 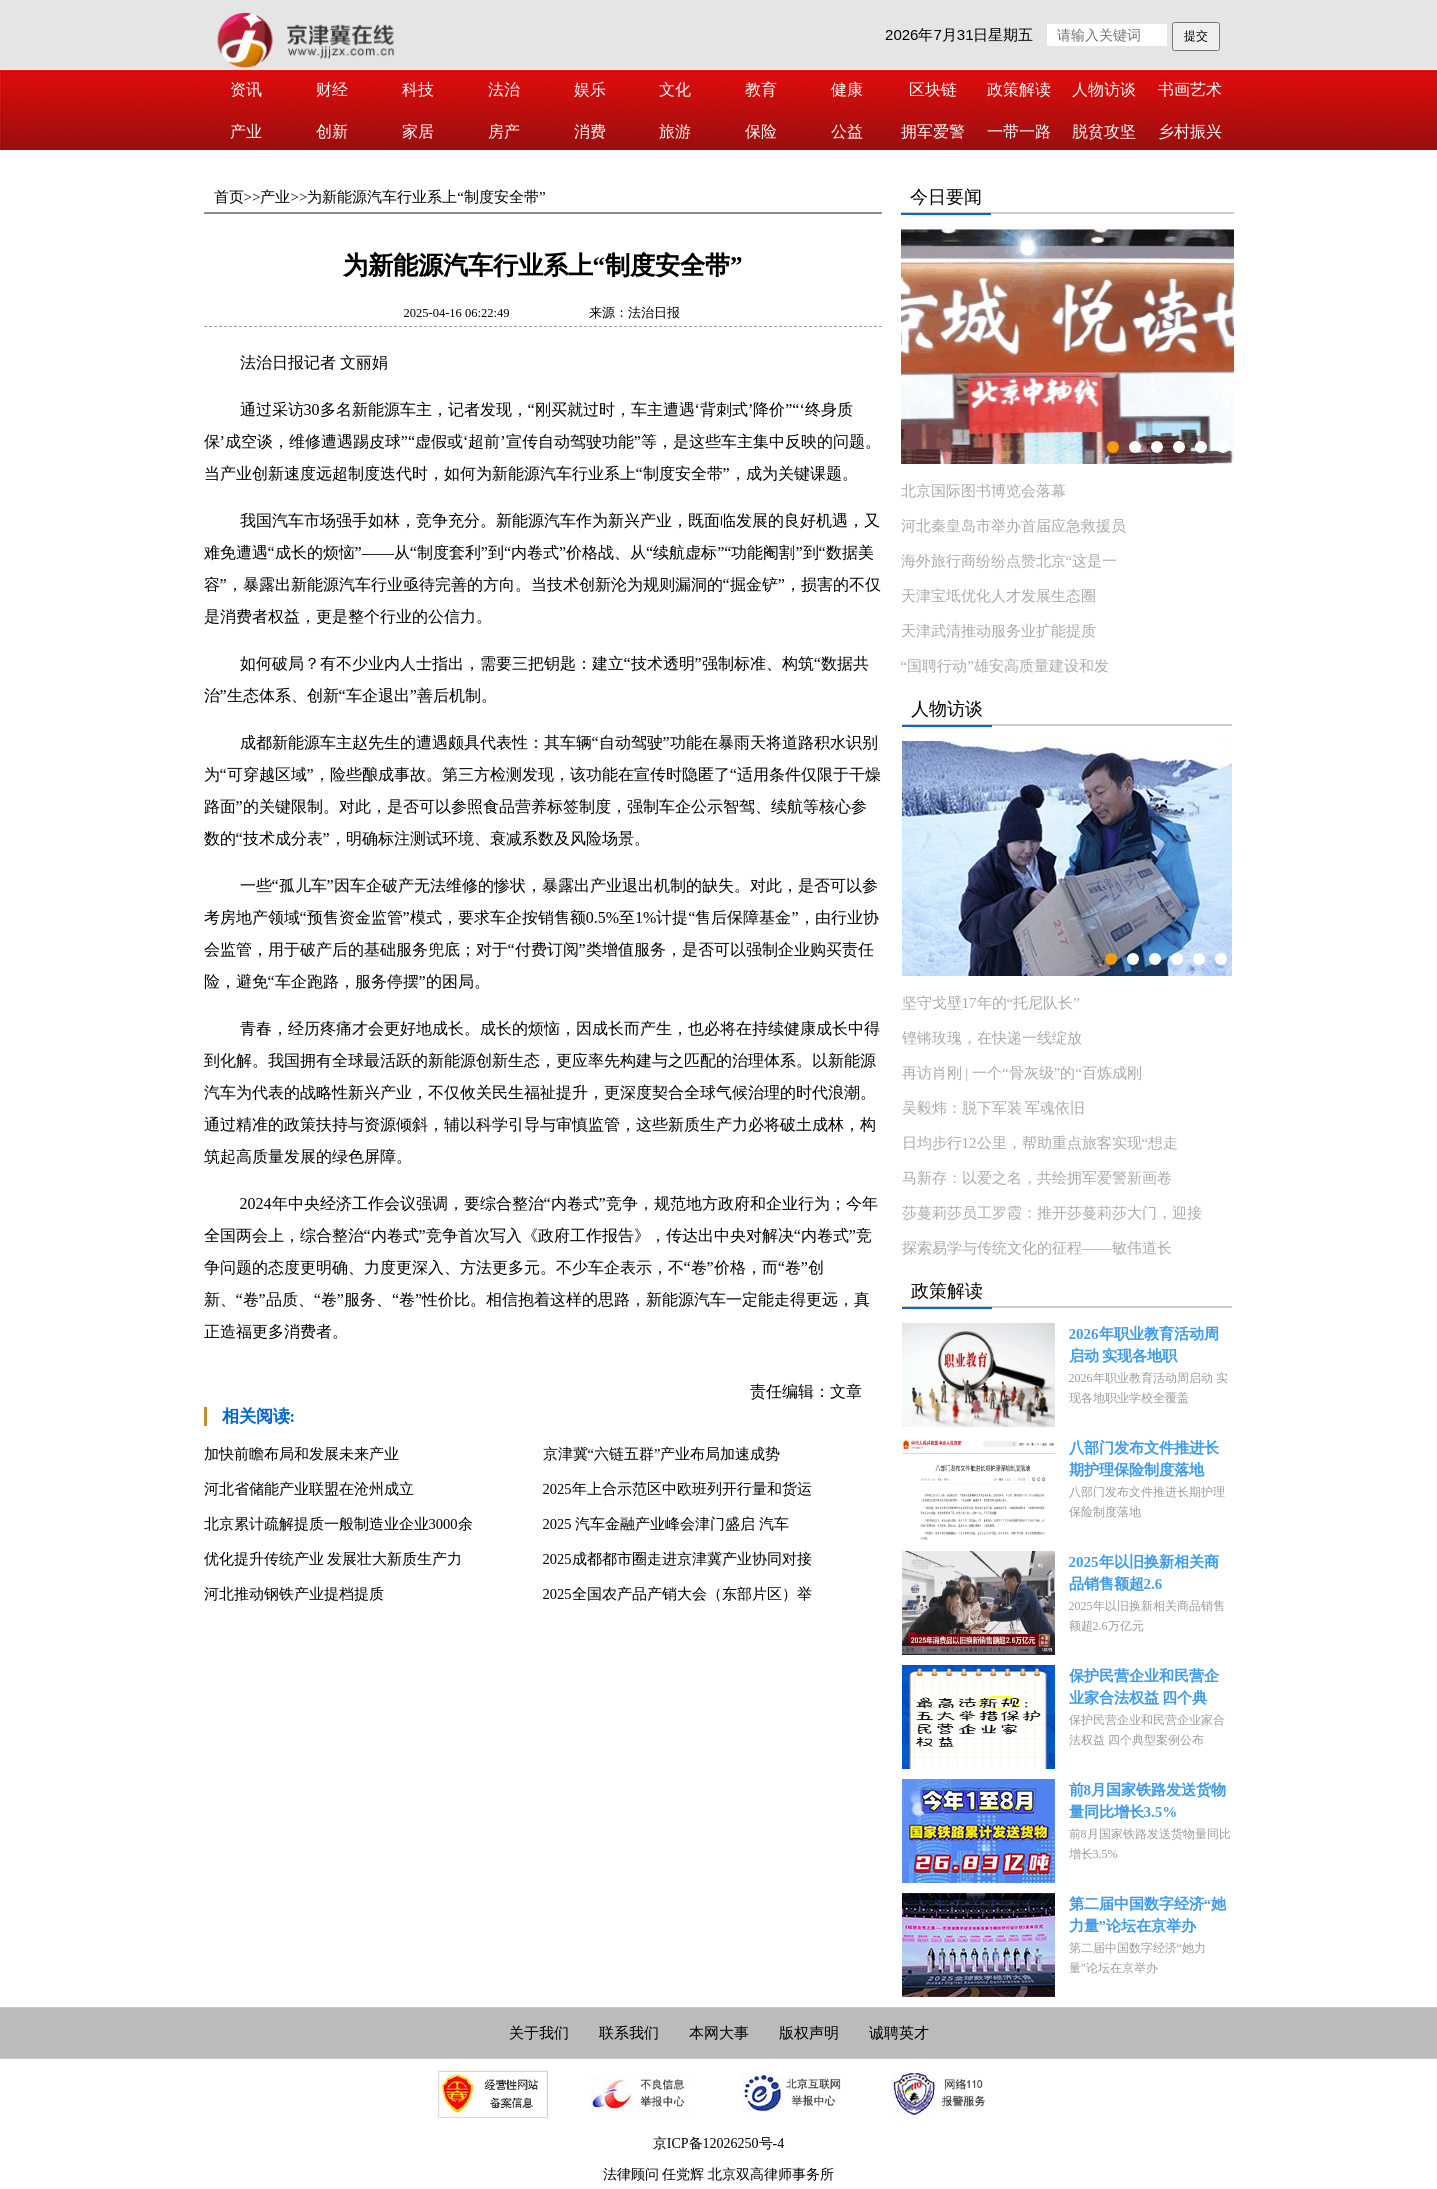 What do you see at coordinates (333, 1559) in the screenshot?
I see `优化提升传统产业 发展壮大新质生产力` at bounding box center [333, 1559].